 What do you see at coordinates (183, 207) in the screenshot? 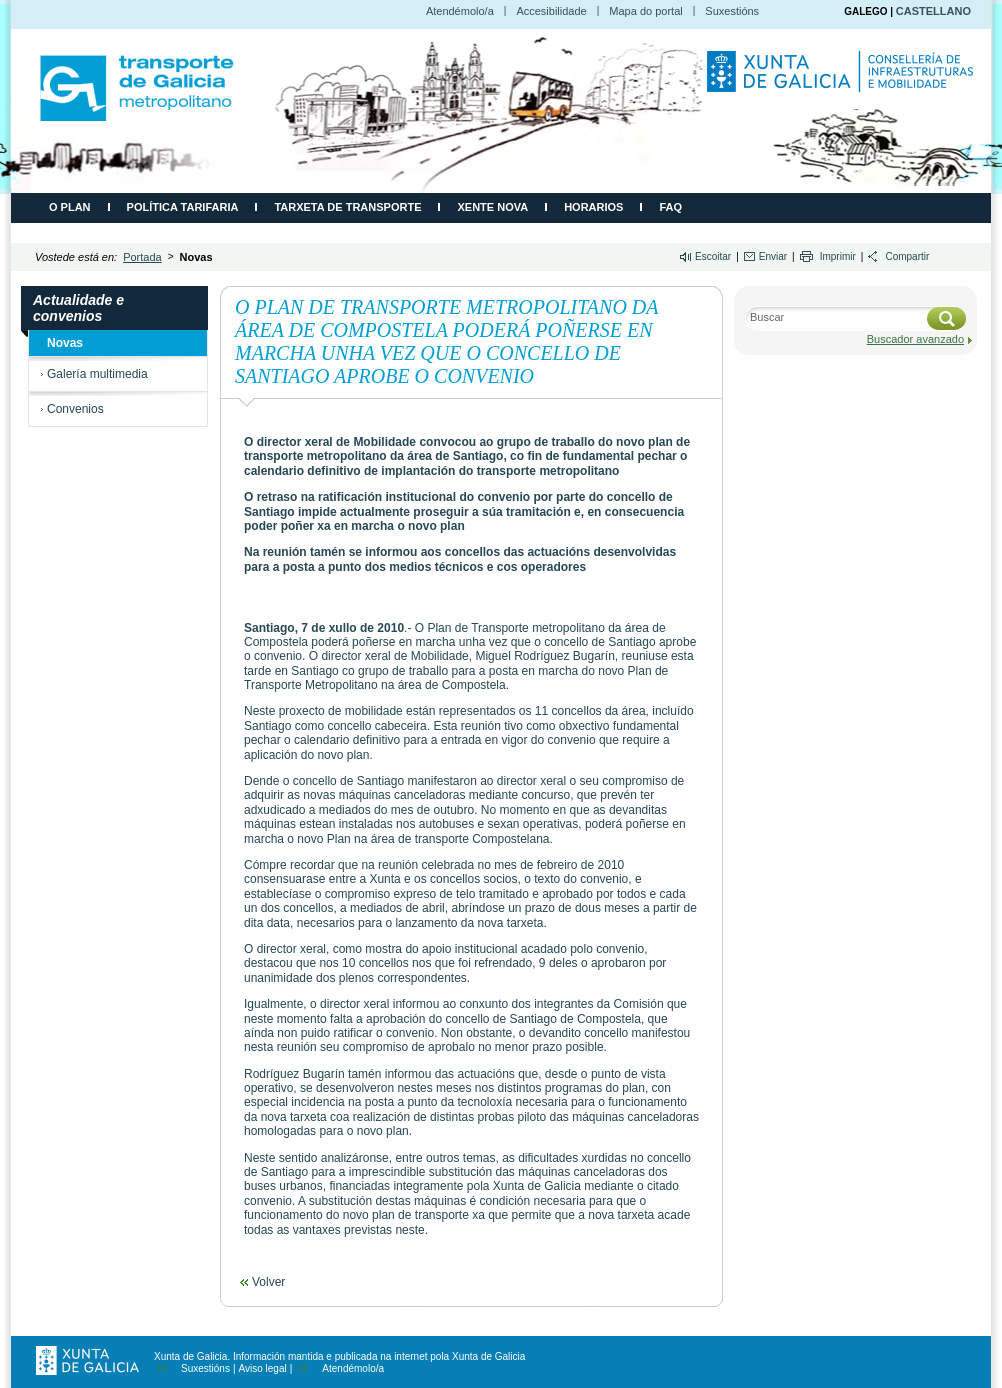
I see `Política tarifaria` at bounding box center [183, 207].